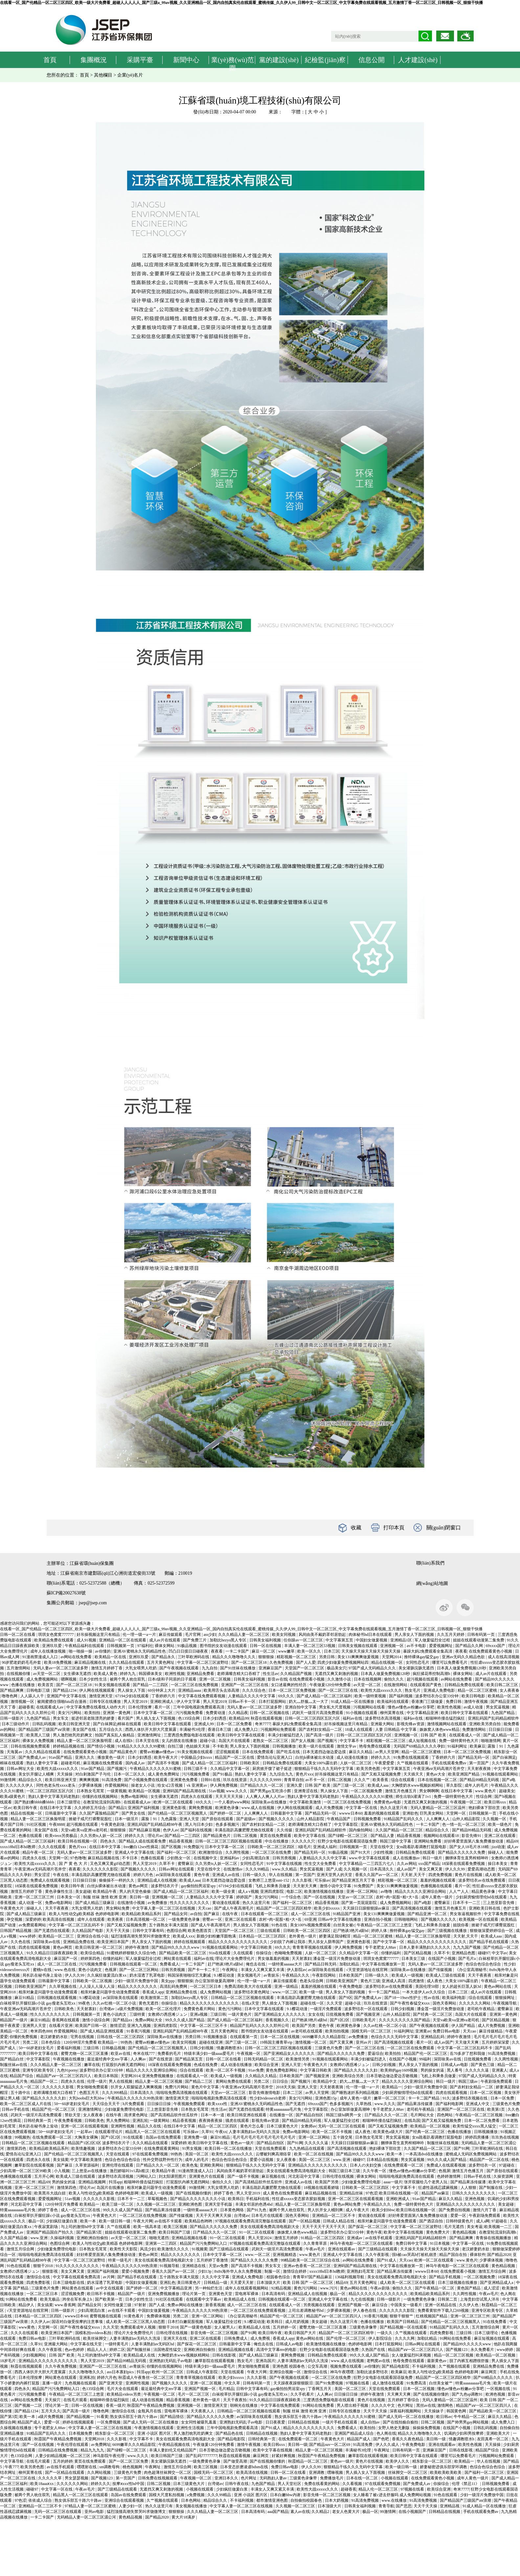 This screenshot has width=520, height=2576. Describe the element at coordinates (195, 1640) in the screenshot. I see `国产免费三片` at that location.